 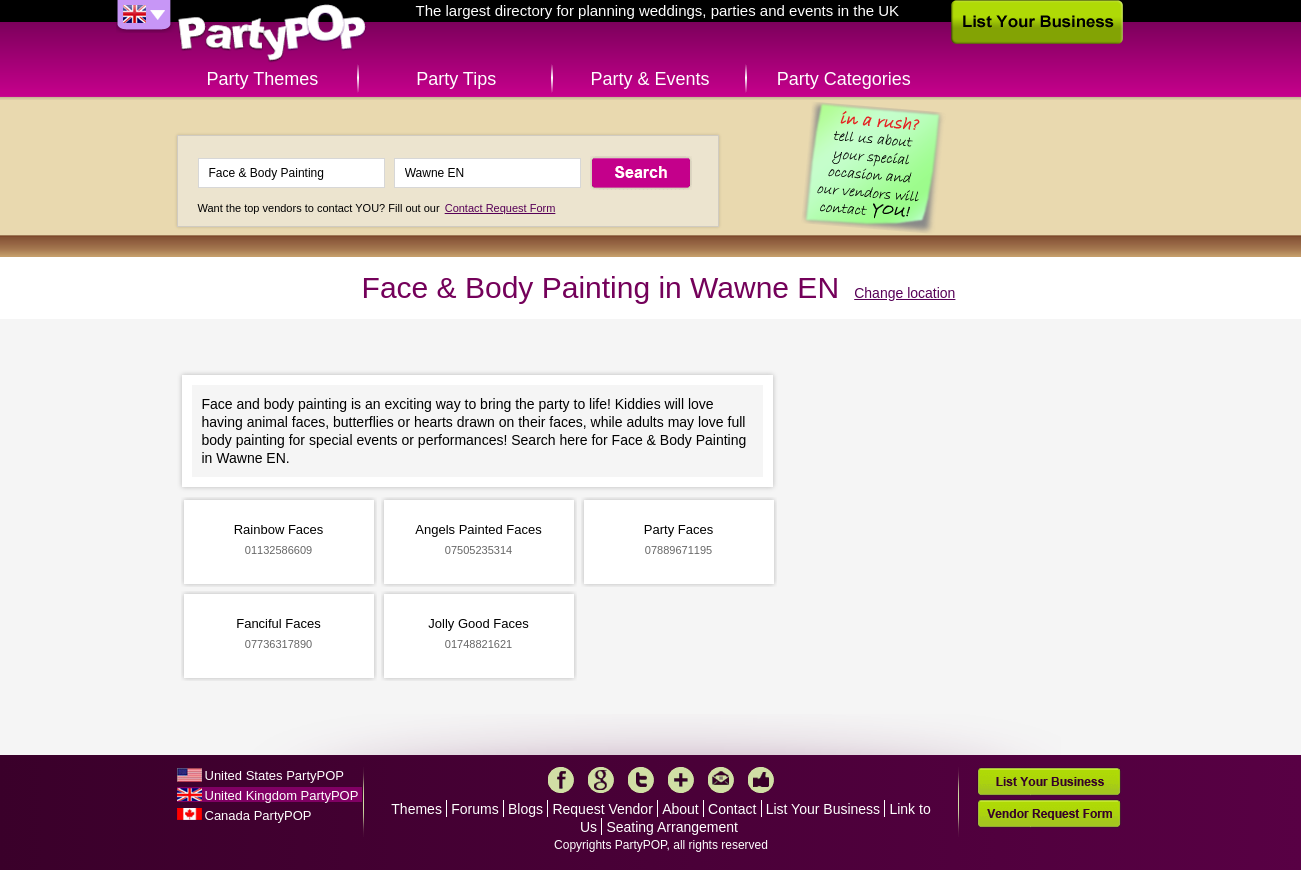 What do you see at coordinates (601, 780) in the screenshot?
I see `Google+` at bounding box center [601, 780].